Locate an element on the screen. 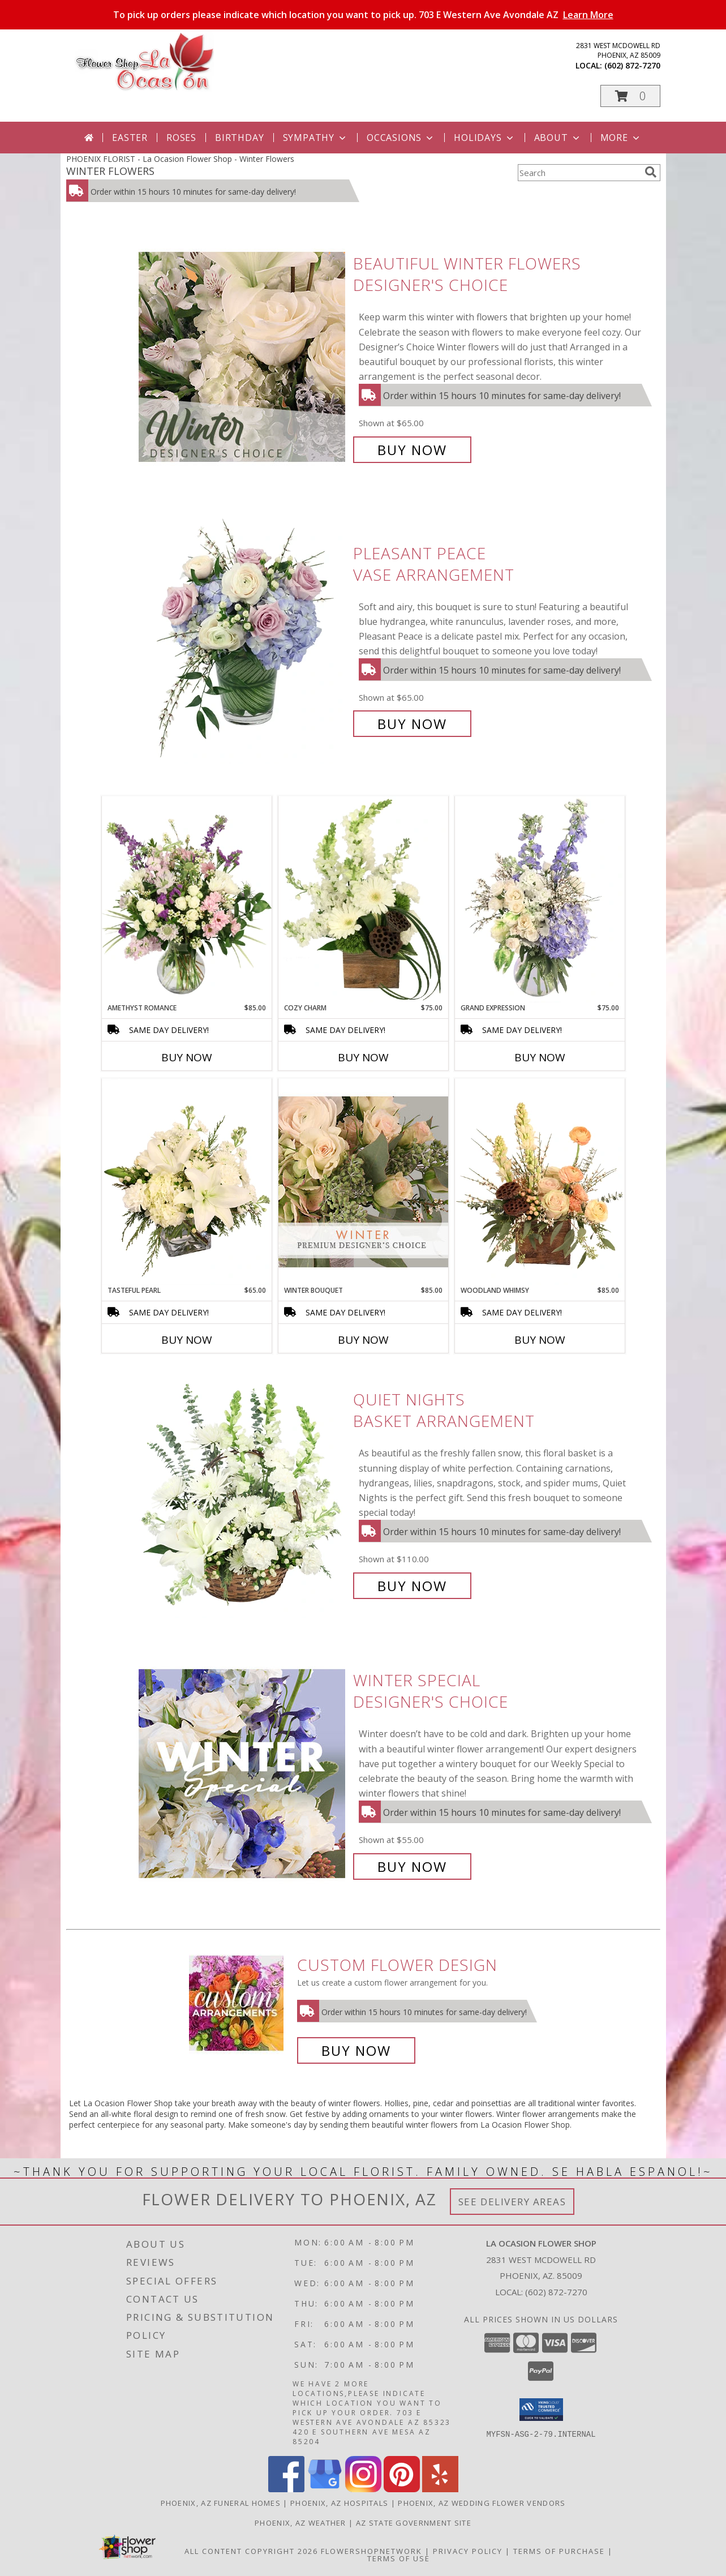 The width and height of the screenshot is (726, 2576). Birthday is located at coordinates (239, 137).